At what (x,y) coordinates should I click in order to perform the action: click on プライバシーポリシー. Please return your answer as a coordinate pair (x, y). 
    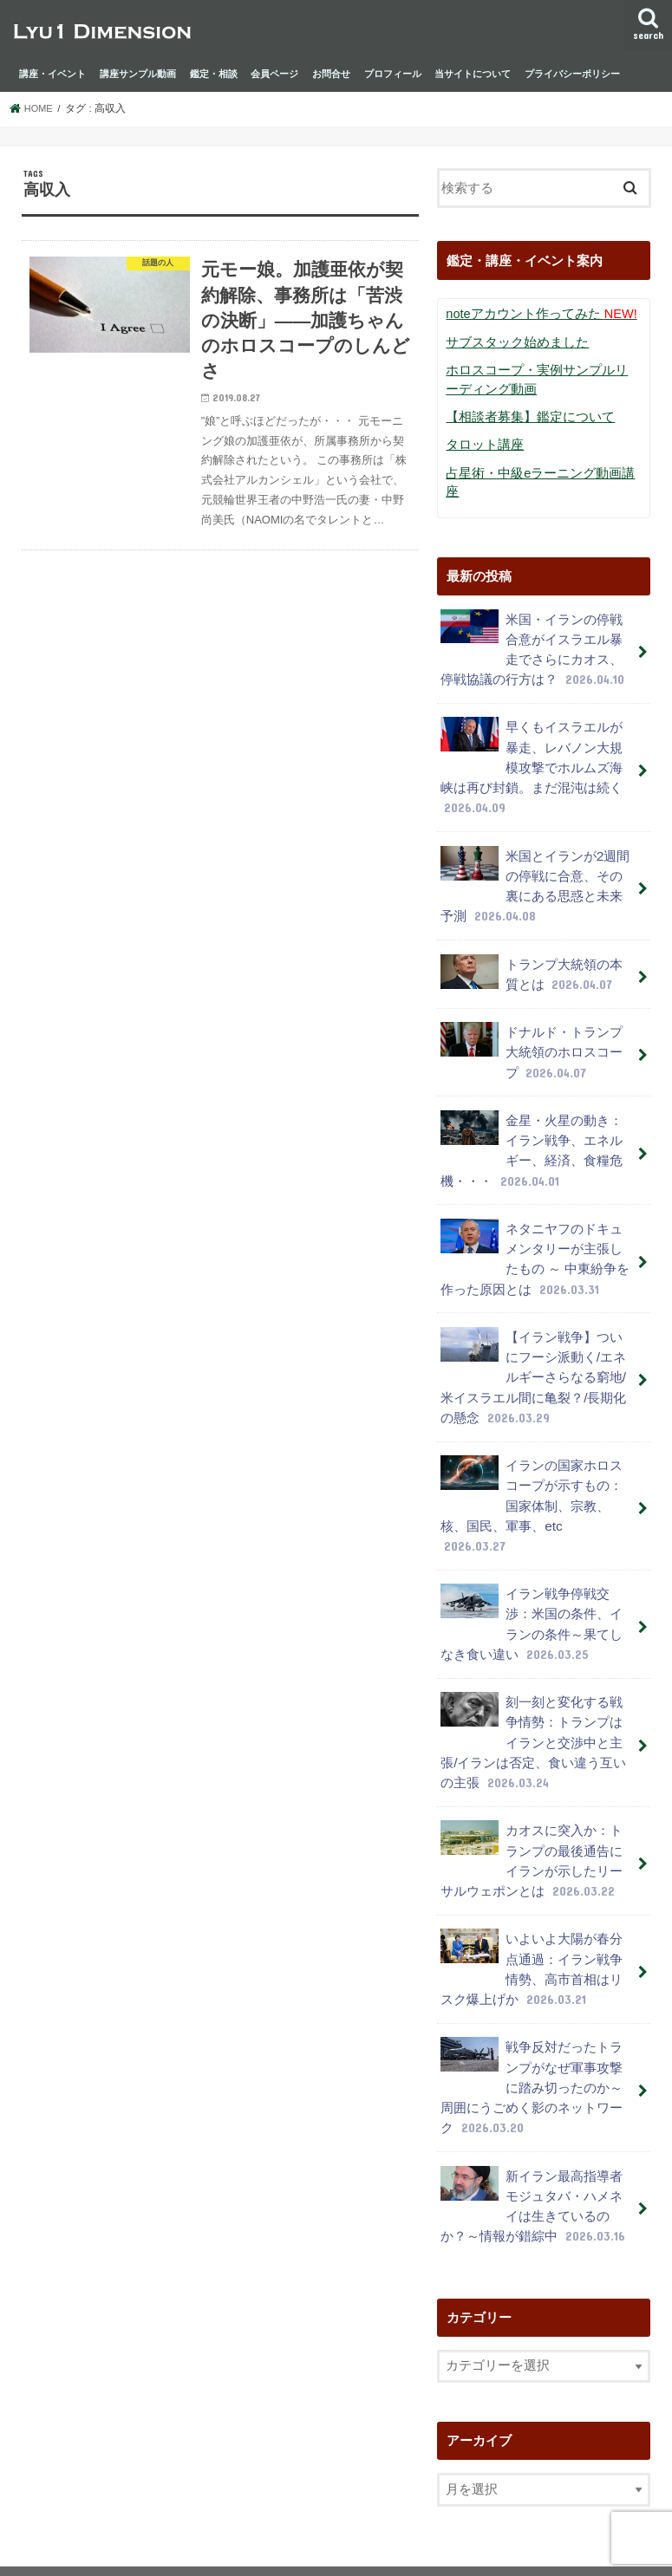
    Looking at the image, I should click on (572, 73).